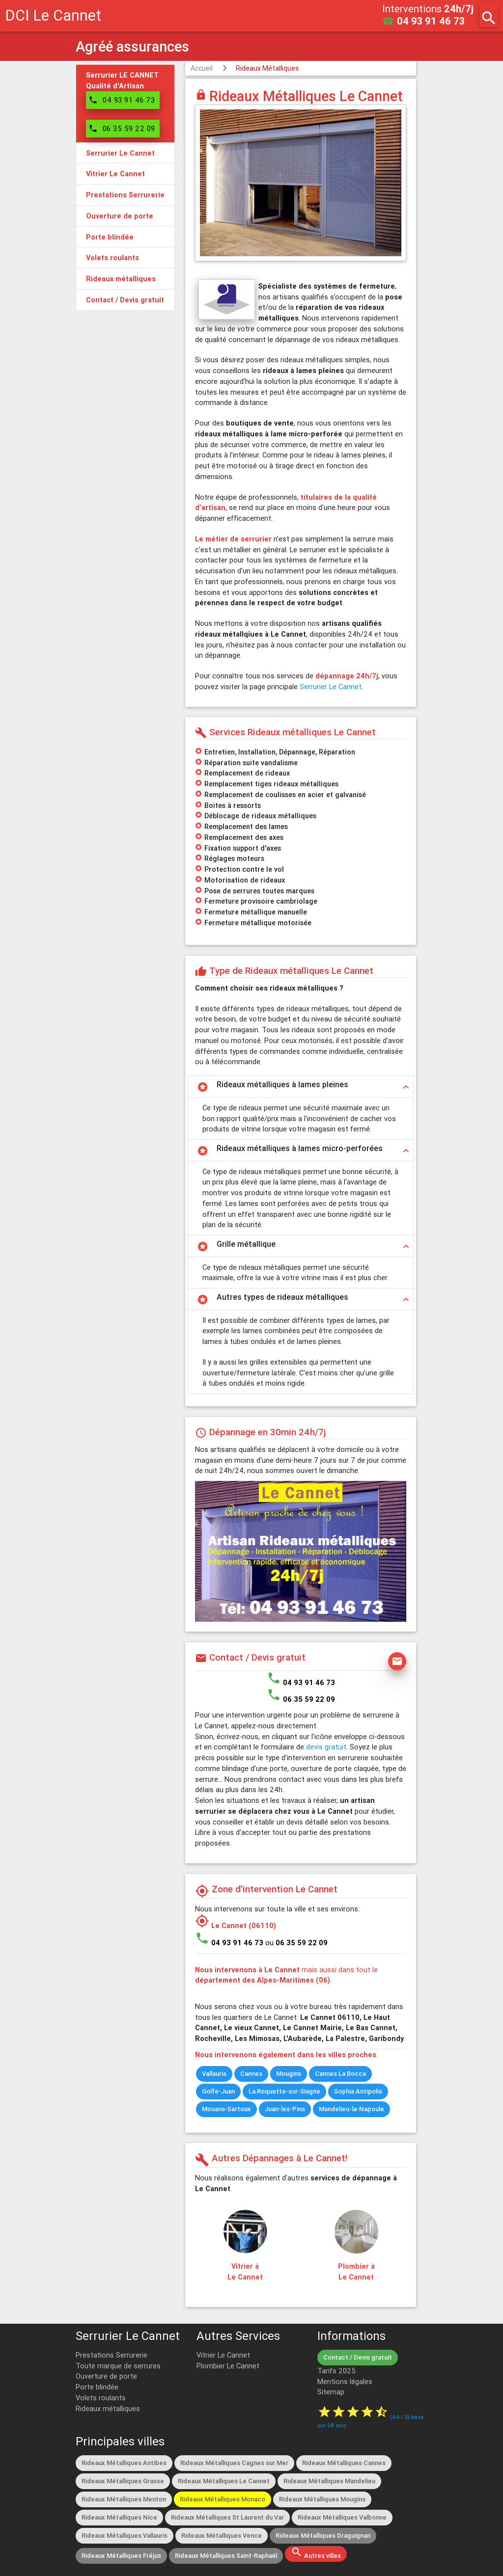  What do you see at coordinates (118, 2365) in the screenshot?
I see `Toute marque de serrures` at bounding box center [118, 2365].